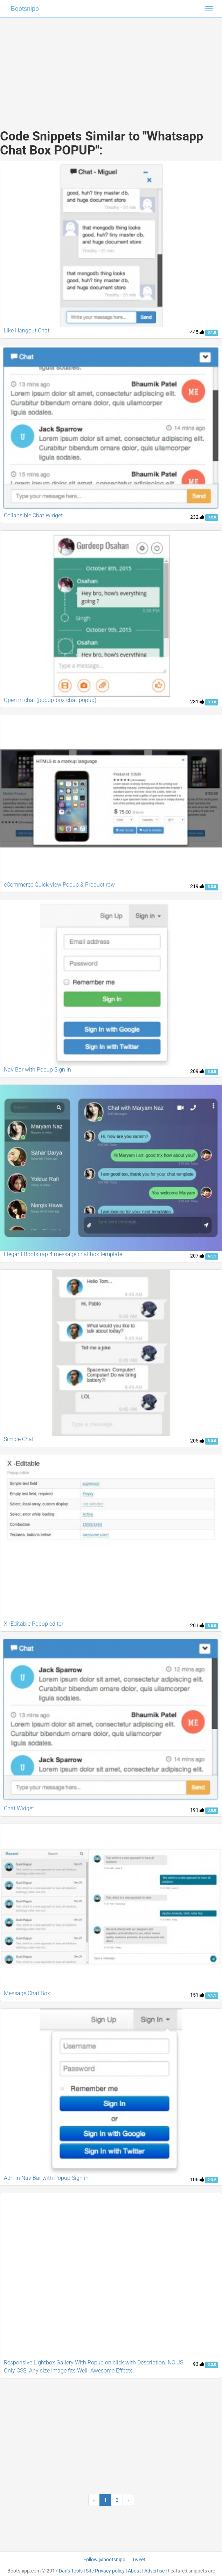 This screenshot has height=2576, width=222. I want to click on Nav Bar with Popup Sign in, so click(37, 1069).